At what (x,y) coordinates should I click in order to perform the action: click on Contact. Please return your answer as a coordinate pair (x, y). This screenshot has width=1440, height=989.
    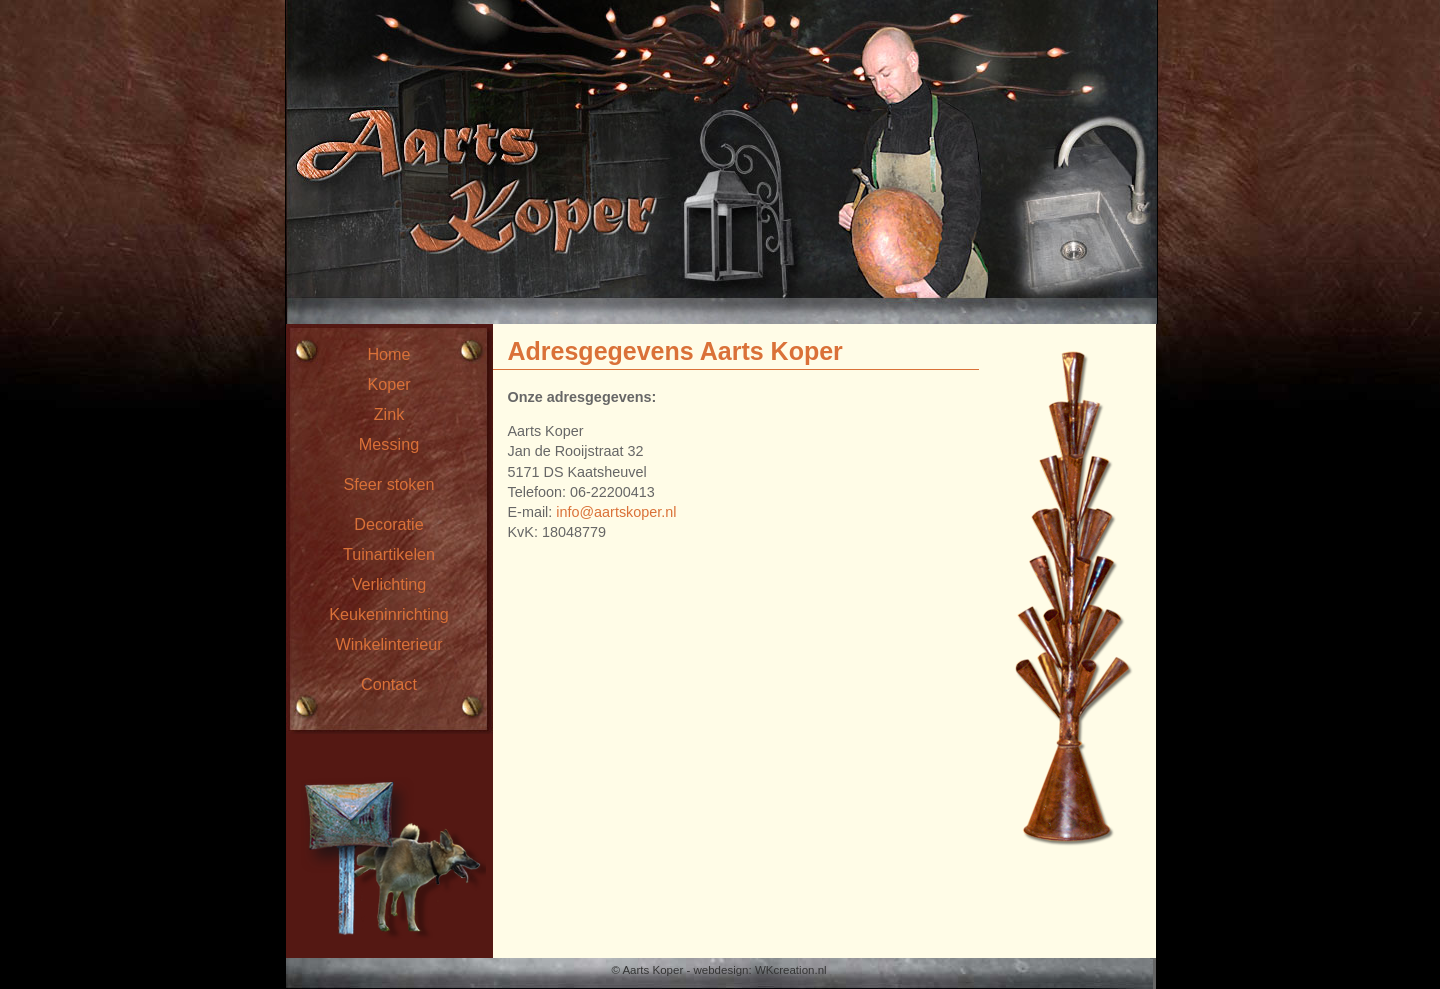
    Looking at the image, I should click on (389, 684).